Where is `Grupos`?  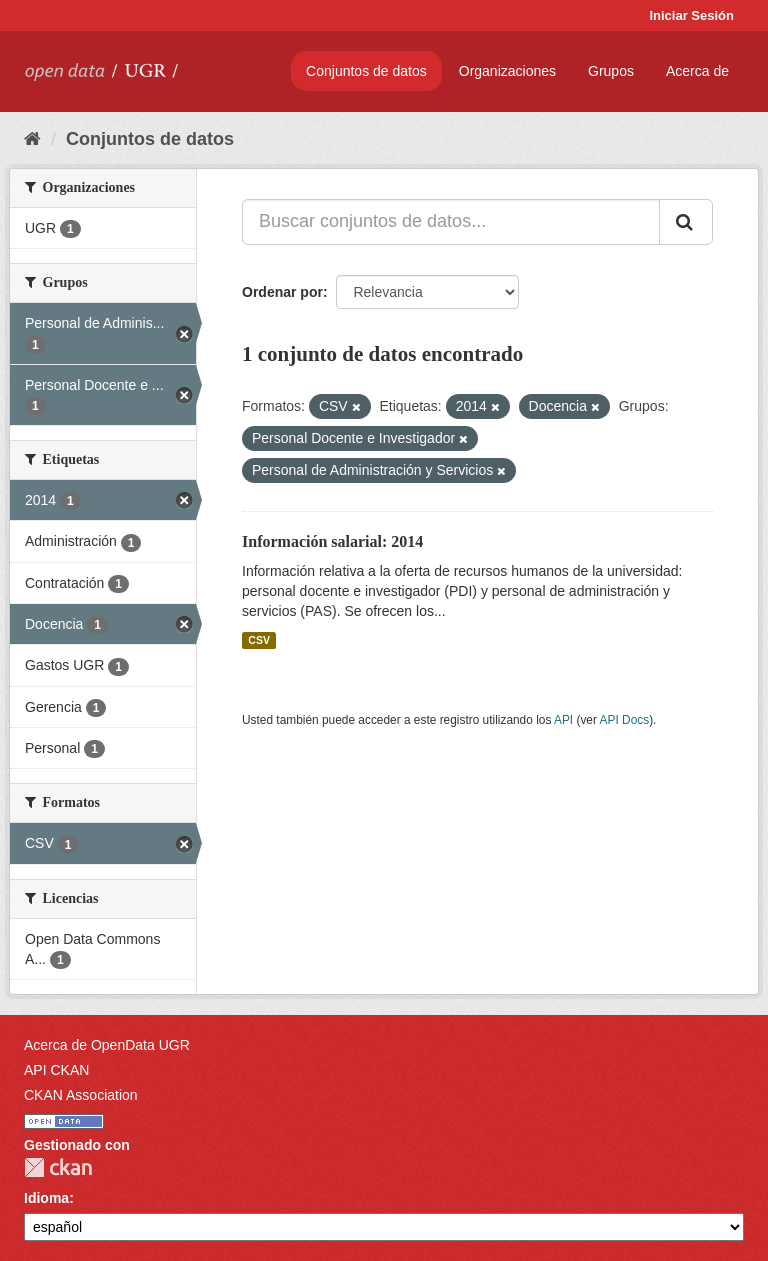
Grupos is located at coordinates (611, 71).